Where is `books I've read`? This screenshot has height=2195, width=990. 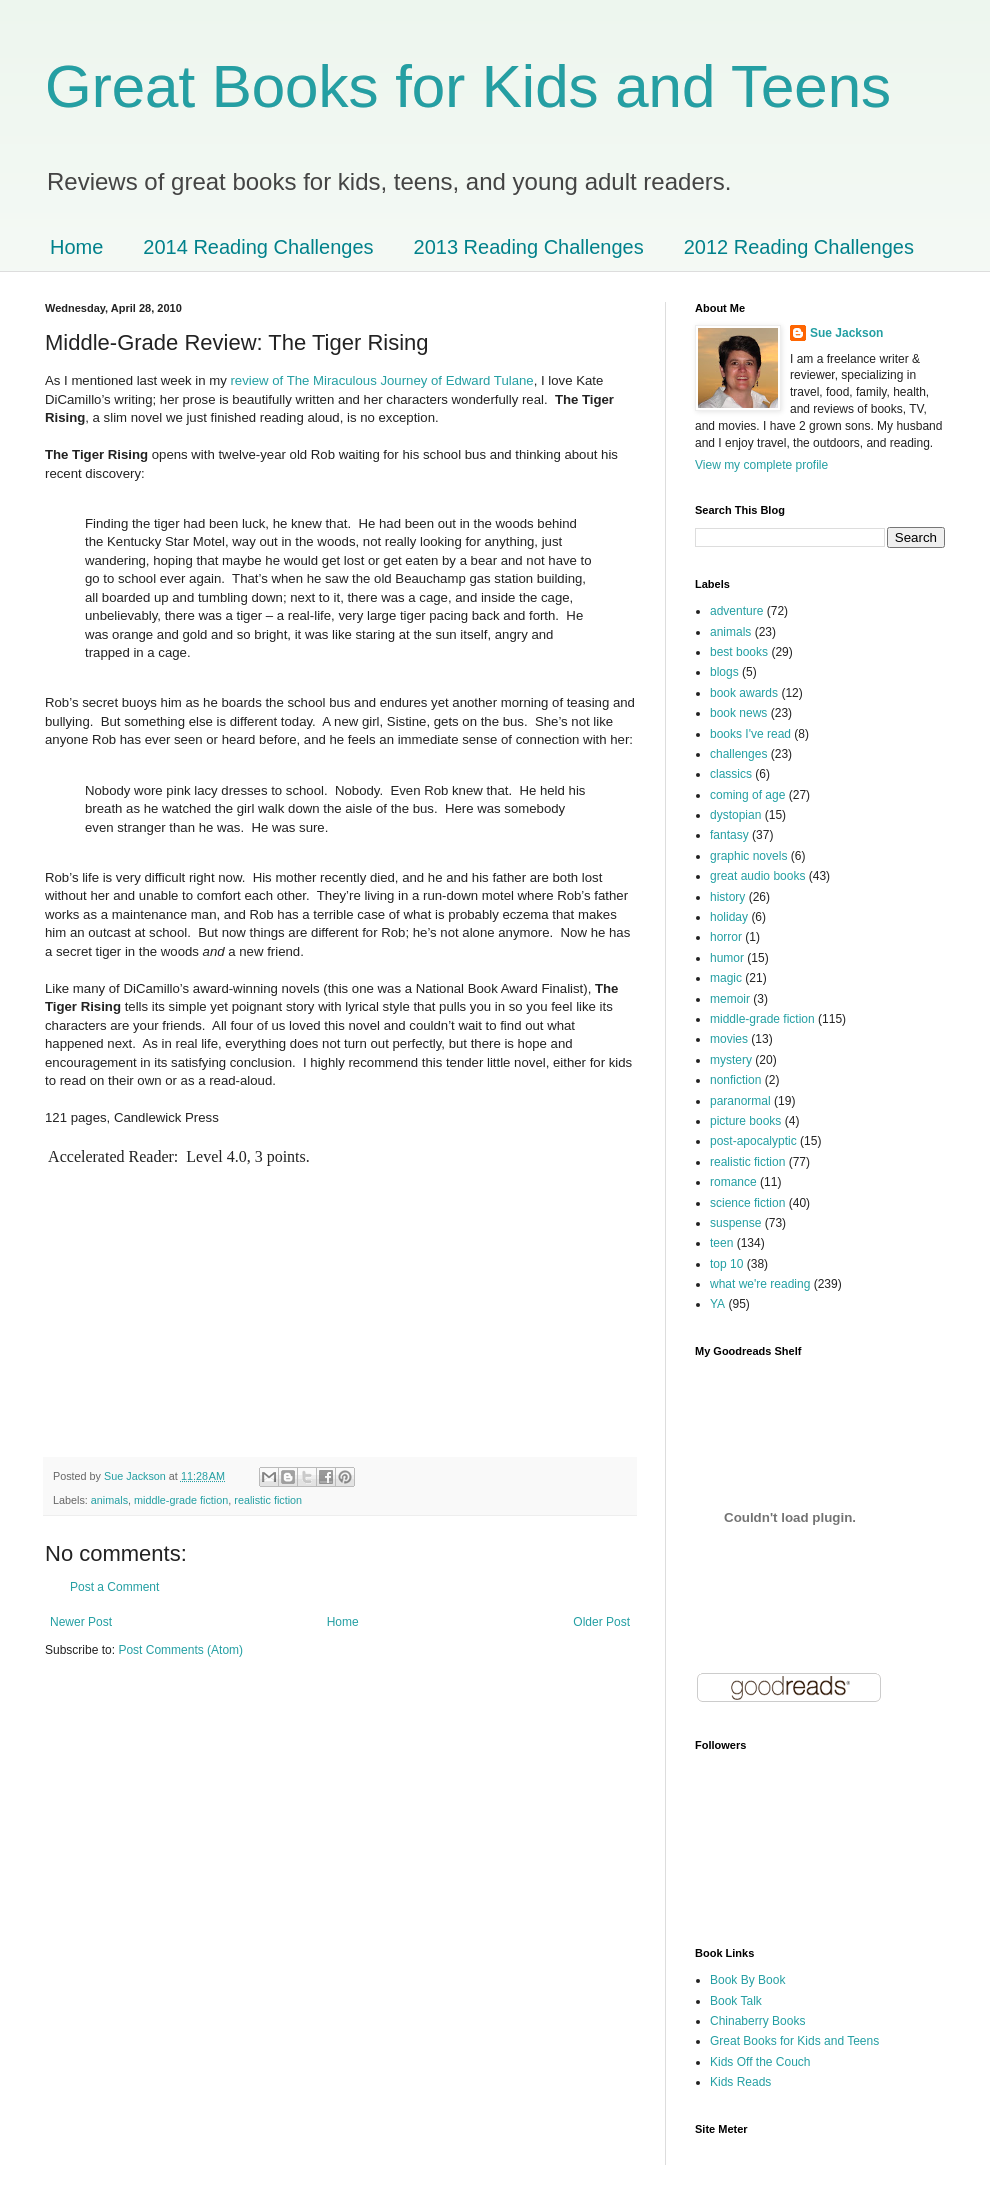 books I've read is located at coordinates (750, 734).